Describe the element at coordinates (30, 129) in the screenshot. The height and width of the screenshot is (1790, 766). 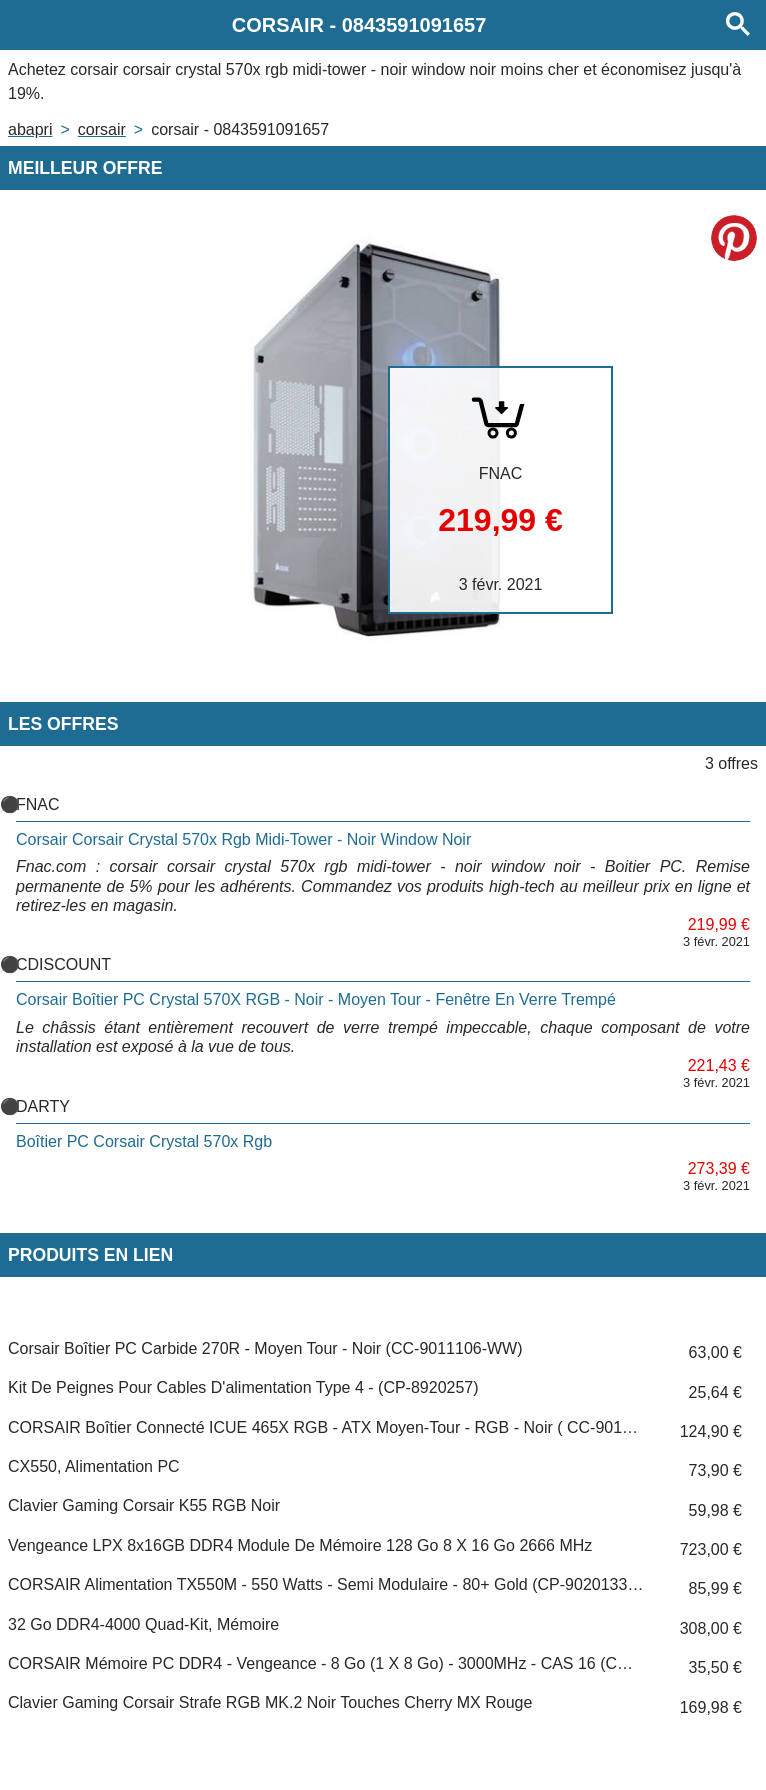
I see `Abapri` at that location.